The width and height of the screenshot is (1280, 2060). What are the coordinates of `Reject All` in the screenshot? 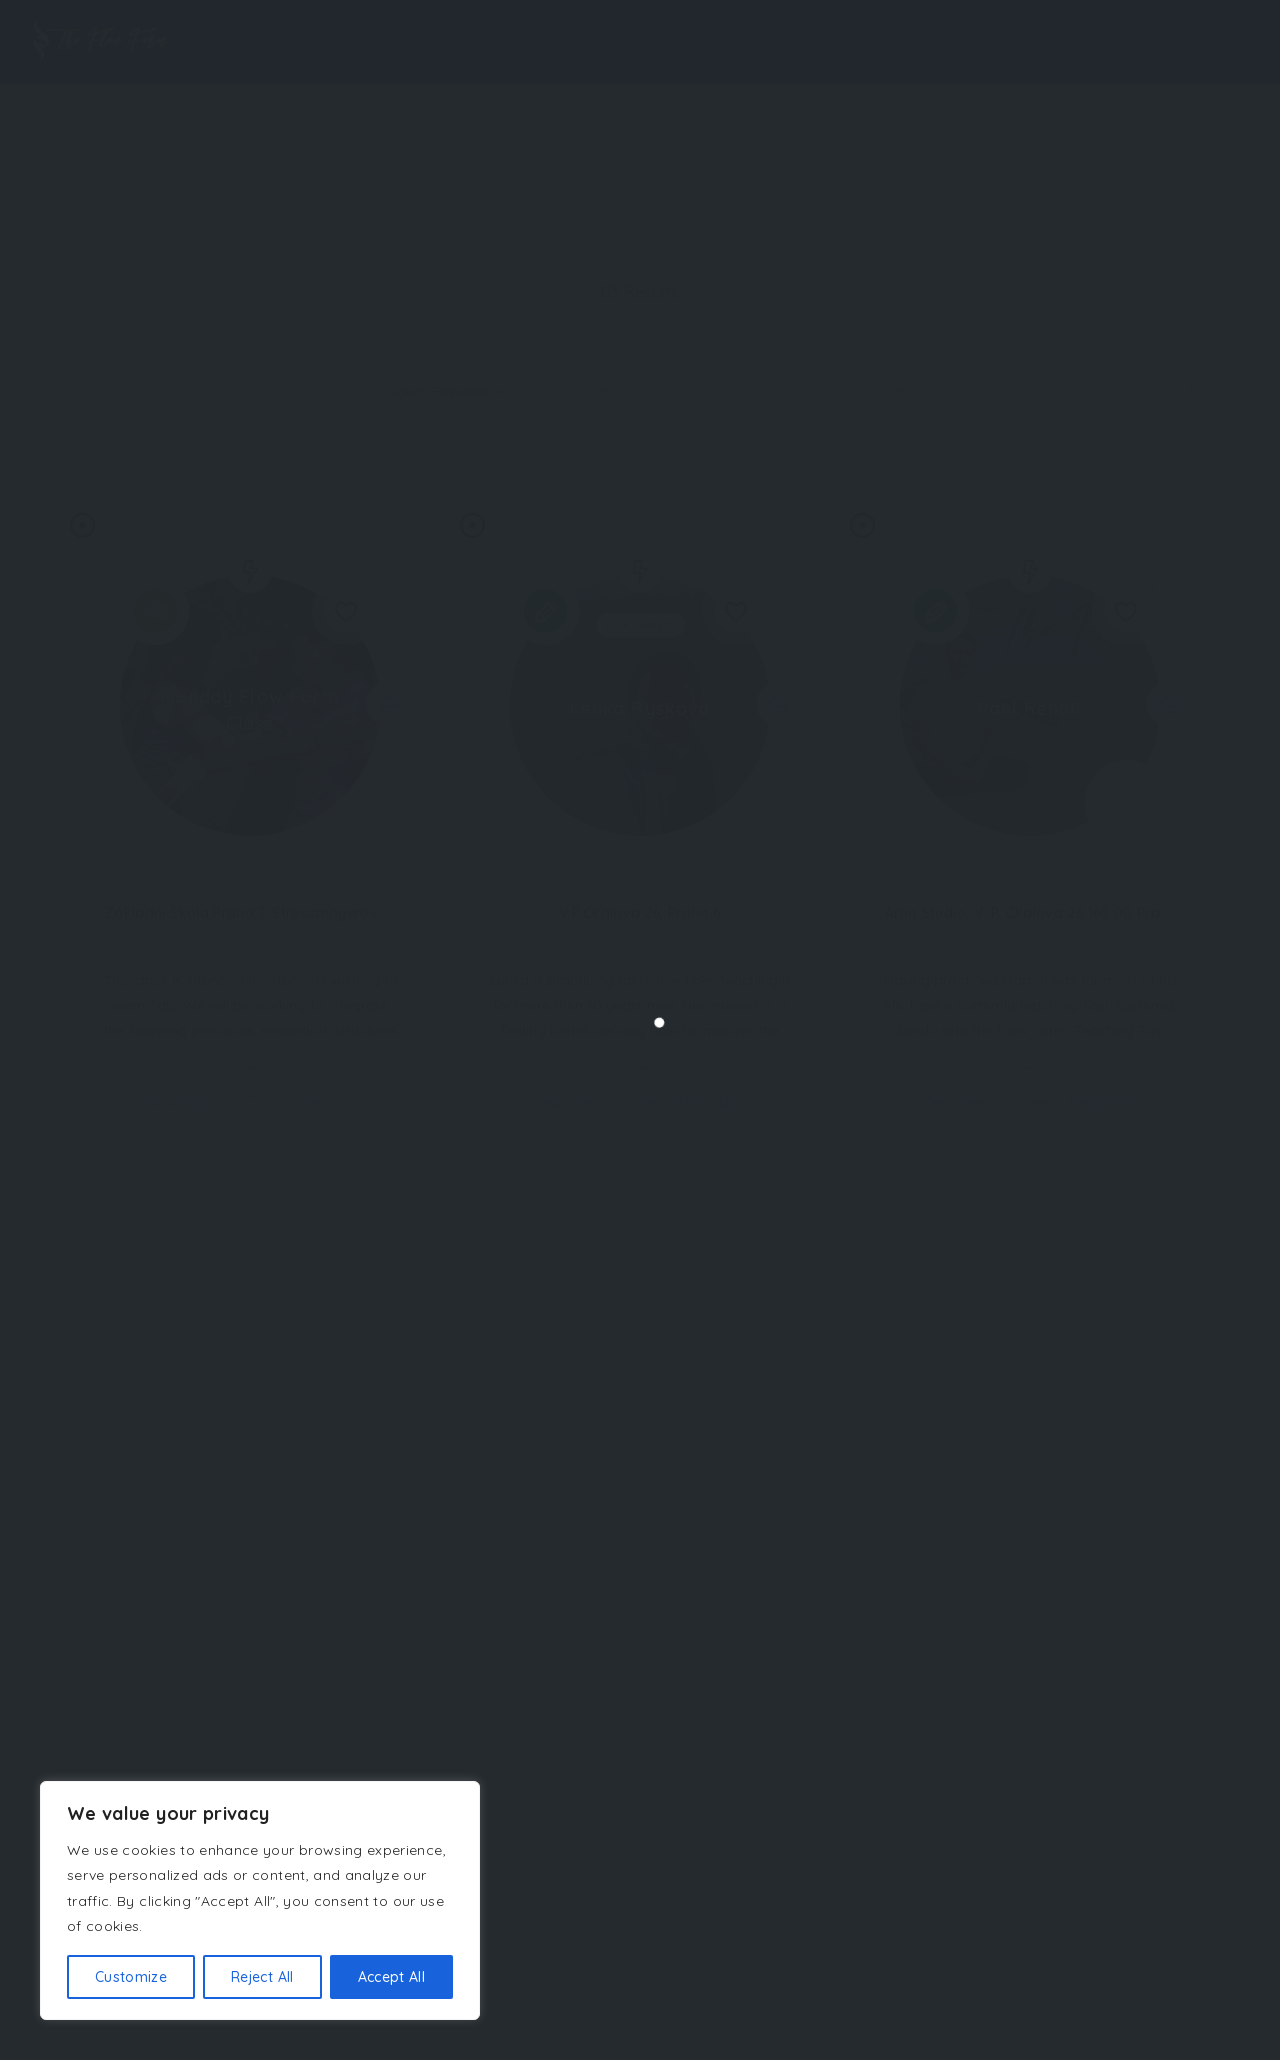 It's located at (262, 1977).